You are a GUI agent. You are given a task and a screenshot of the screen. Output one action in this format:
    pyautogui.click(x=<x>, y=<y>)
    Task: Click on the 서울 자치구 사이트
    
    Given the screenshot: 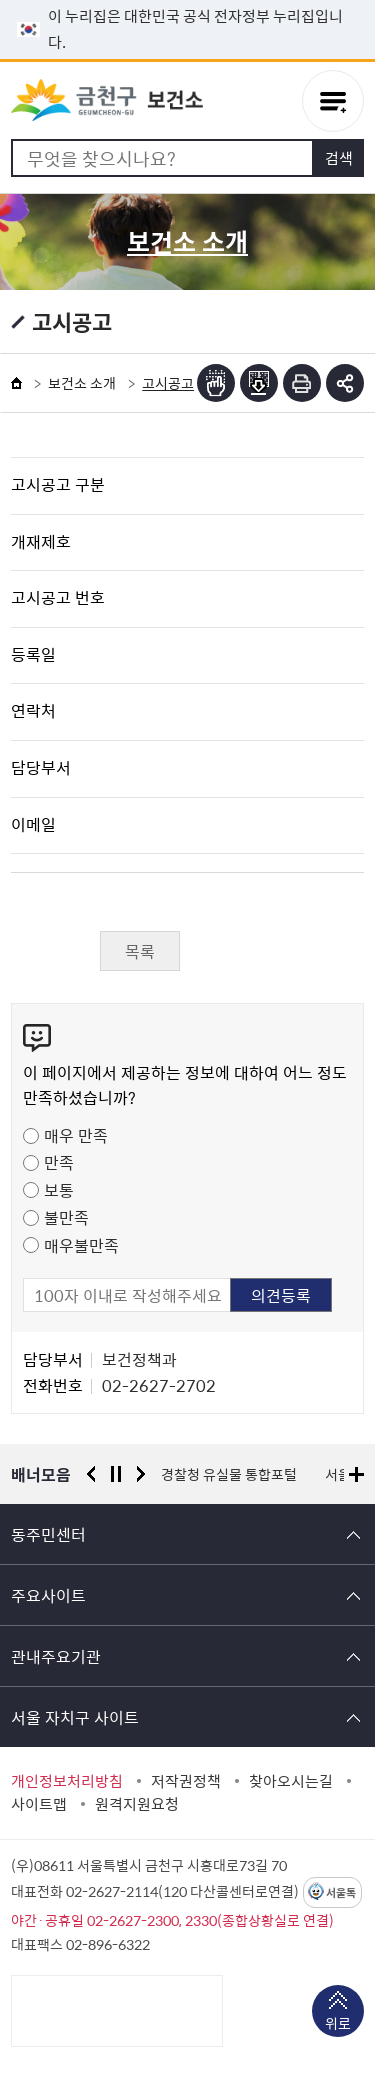 What is the action you would take?
    pyautogui.click(x=75, y=1717)
    